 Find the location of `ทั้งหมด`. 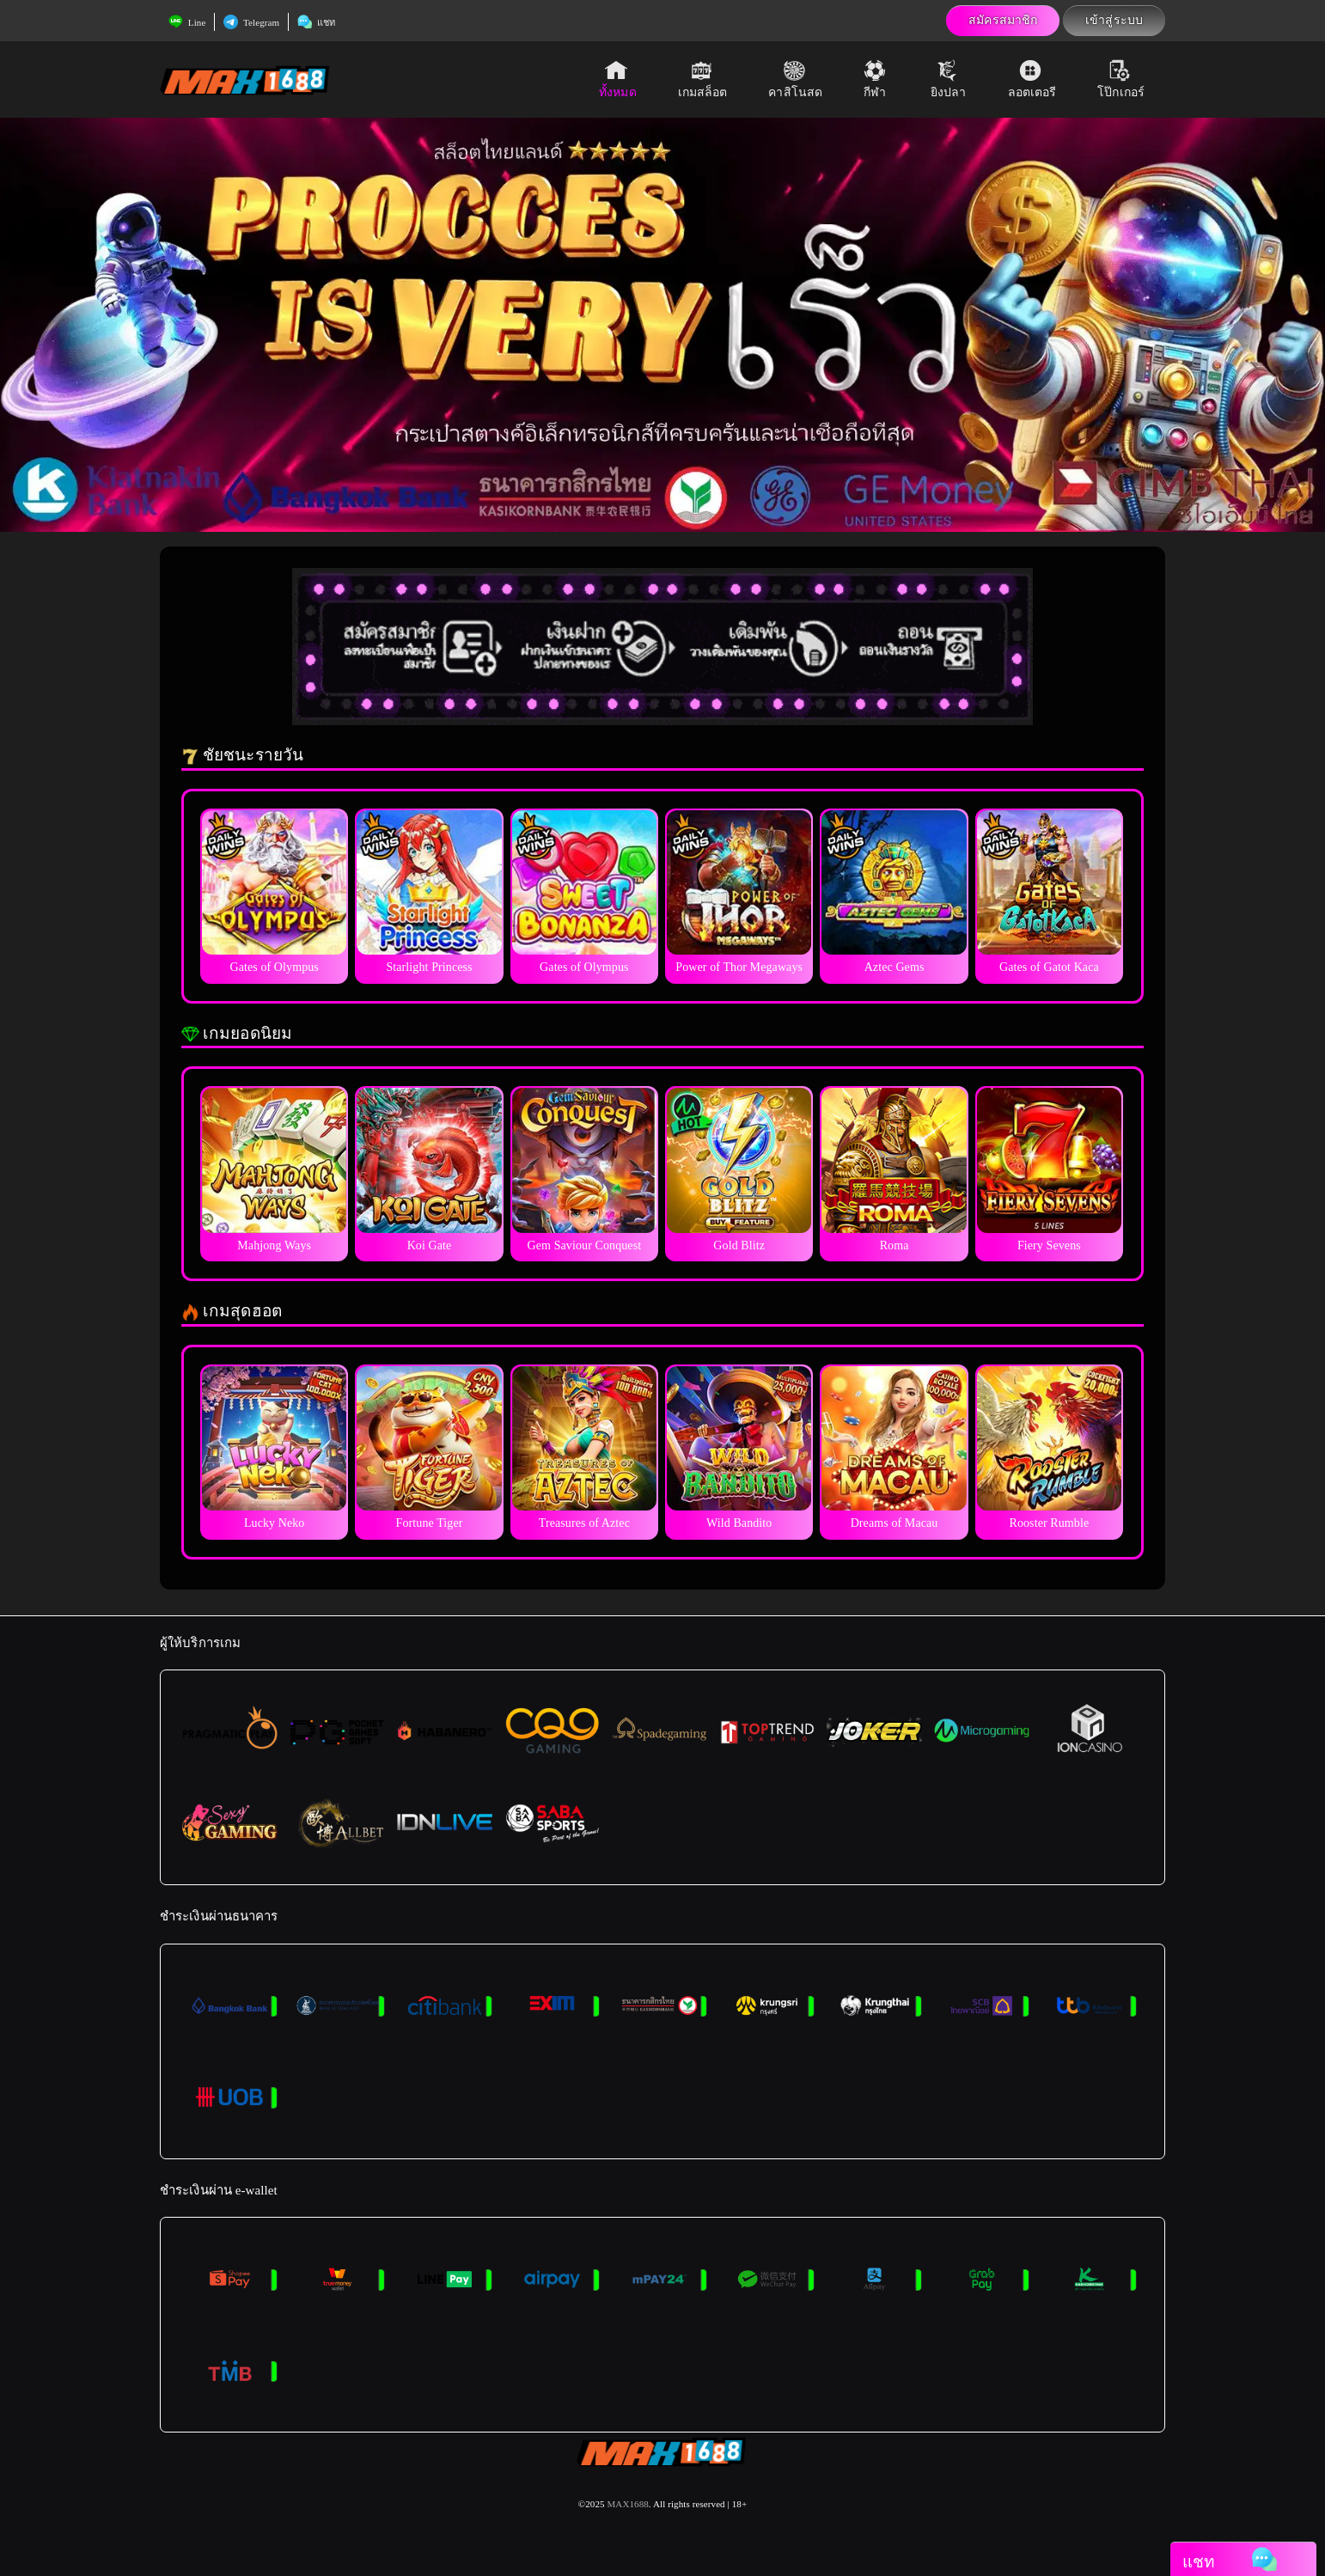

ทั้งหมด is located at coordinates (618, 79).